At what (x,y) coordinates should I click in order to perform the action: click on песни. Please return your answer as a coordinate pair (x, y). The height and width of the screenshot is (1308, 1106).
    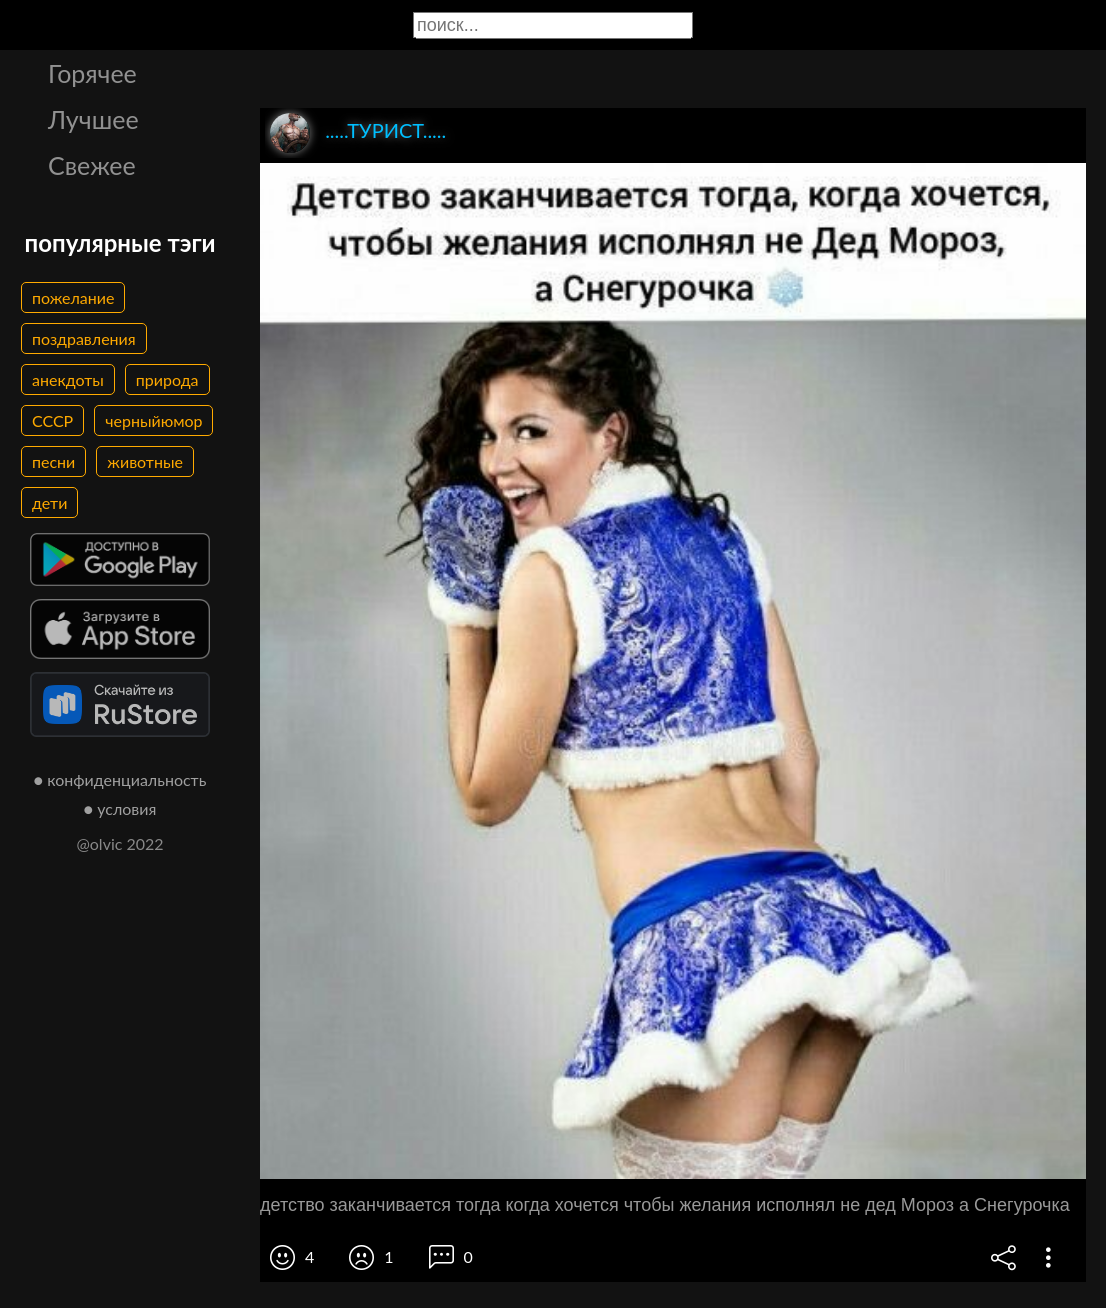
    Looking at the image, I should click on (53, 461).